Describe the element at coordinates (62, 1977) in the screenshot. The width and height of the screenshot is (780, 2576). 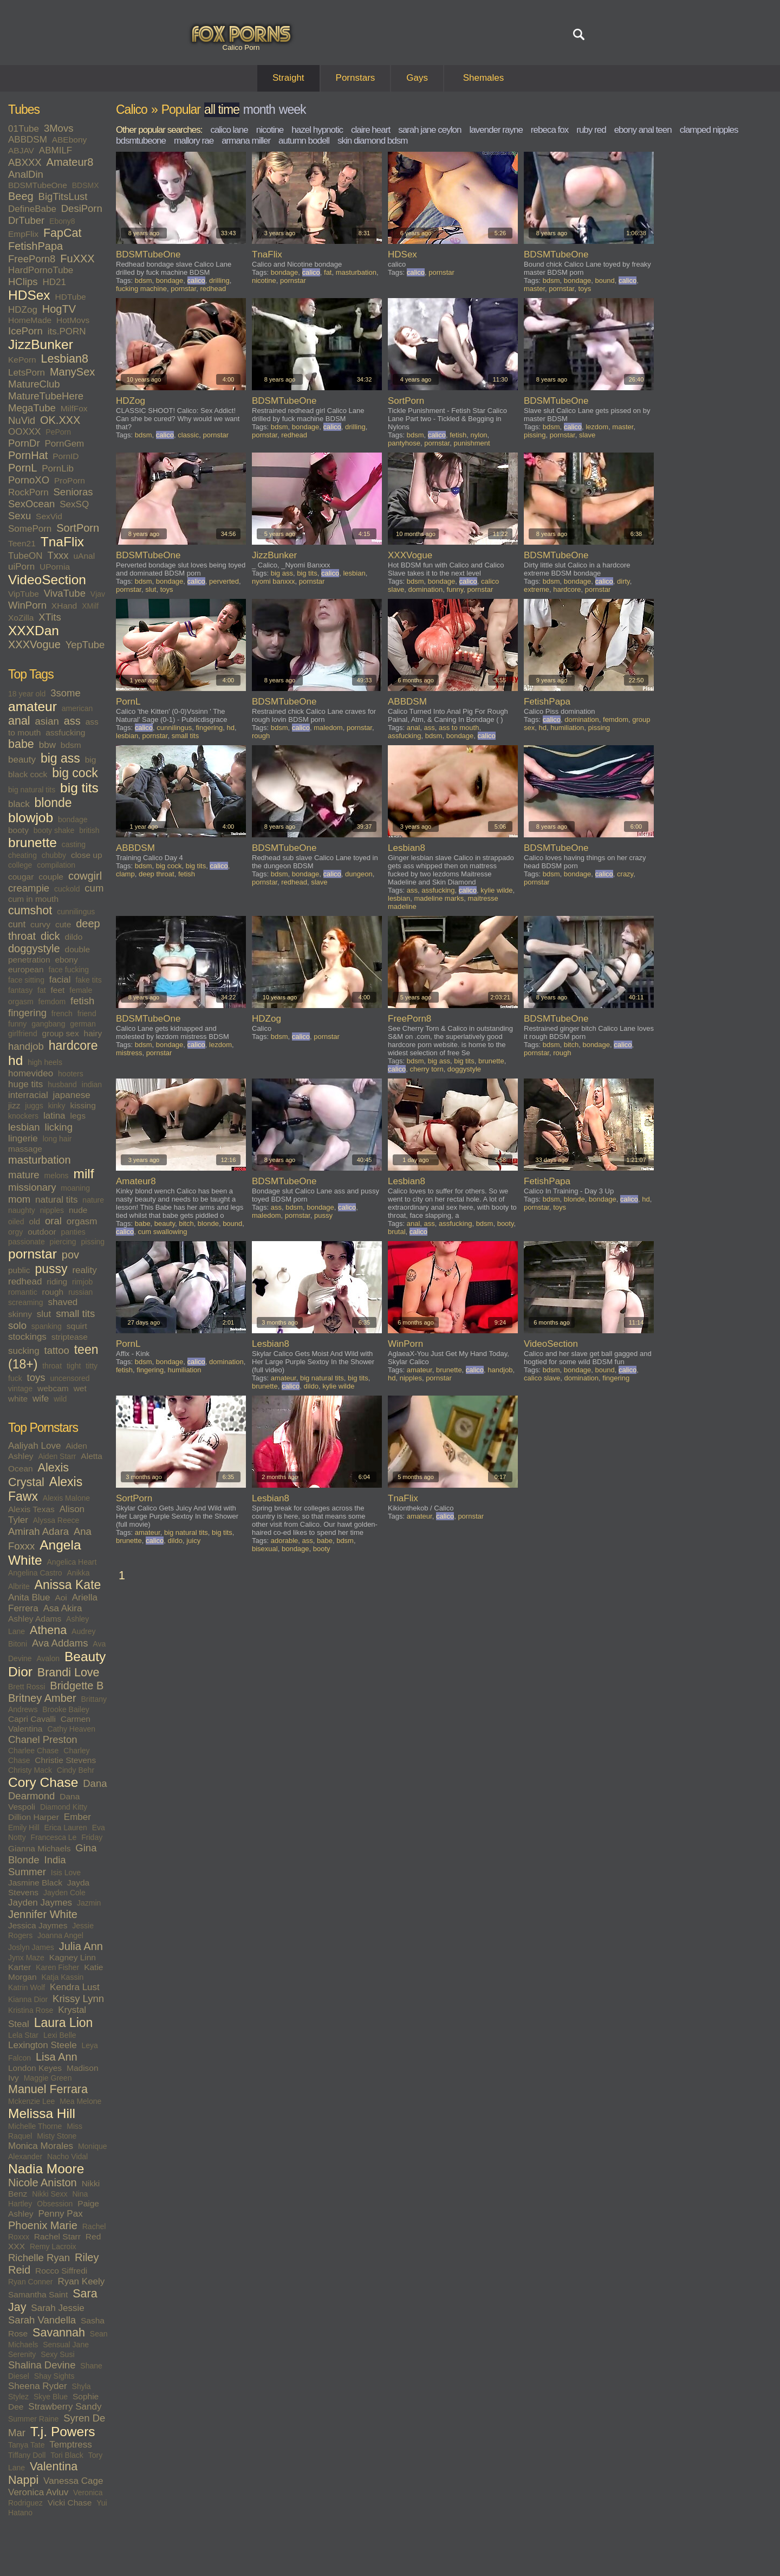
I see `Katja Kassin` at that location.